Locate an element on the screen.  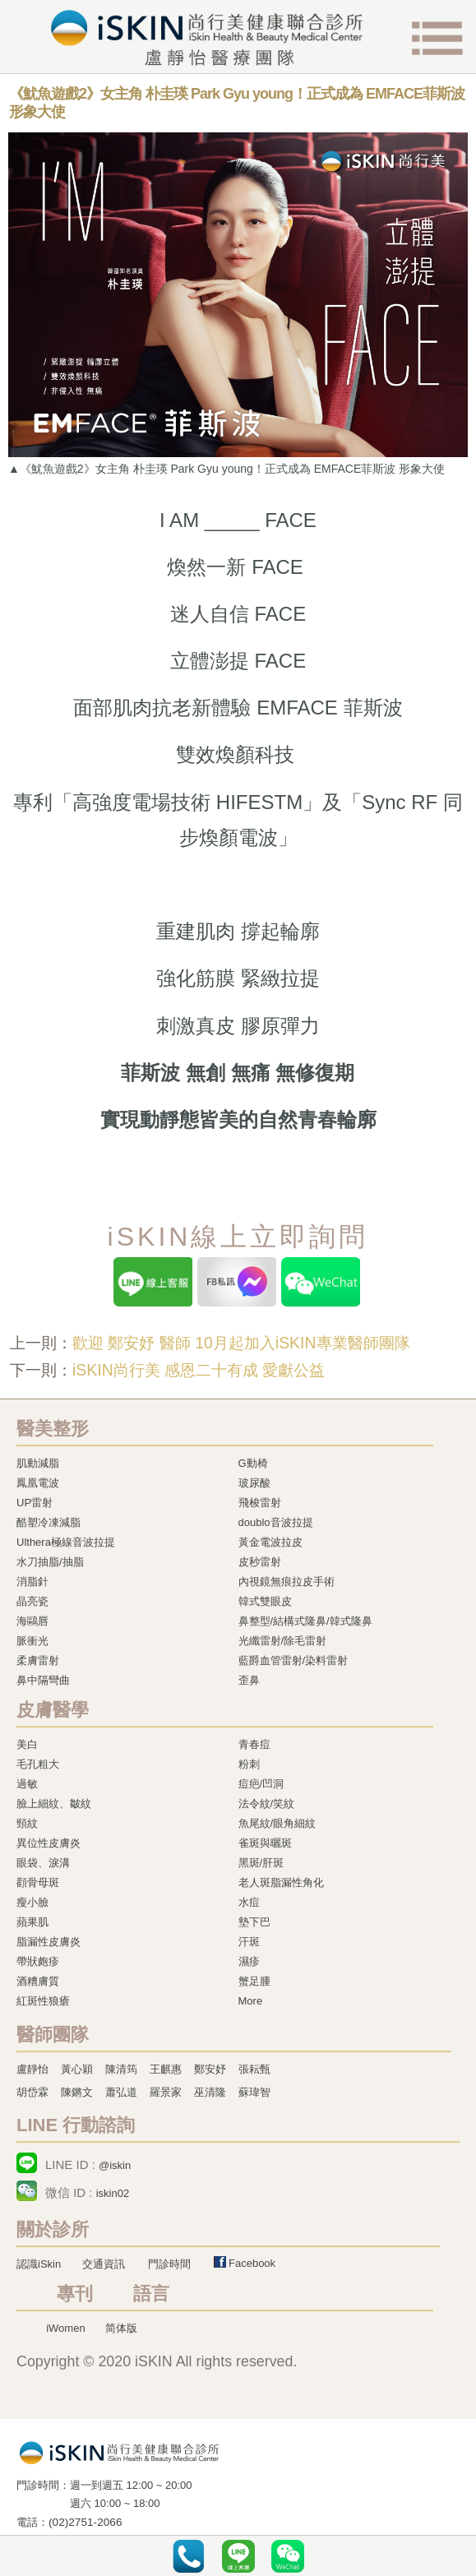
陳鏘文 is located at coordinates (77, 2092).